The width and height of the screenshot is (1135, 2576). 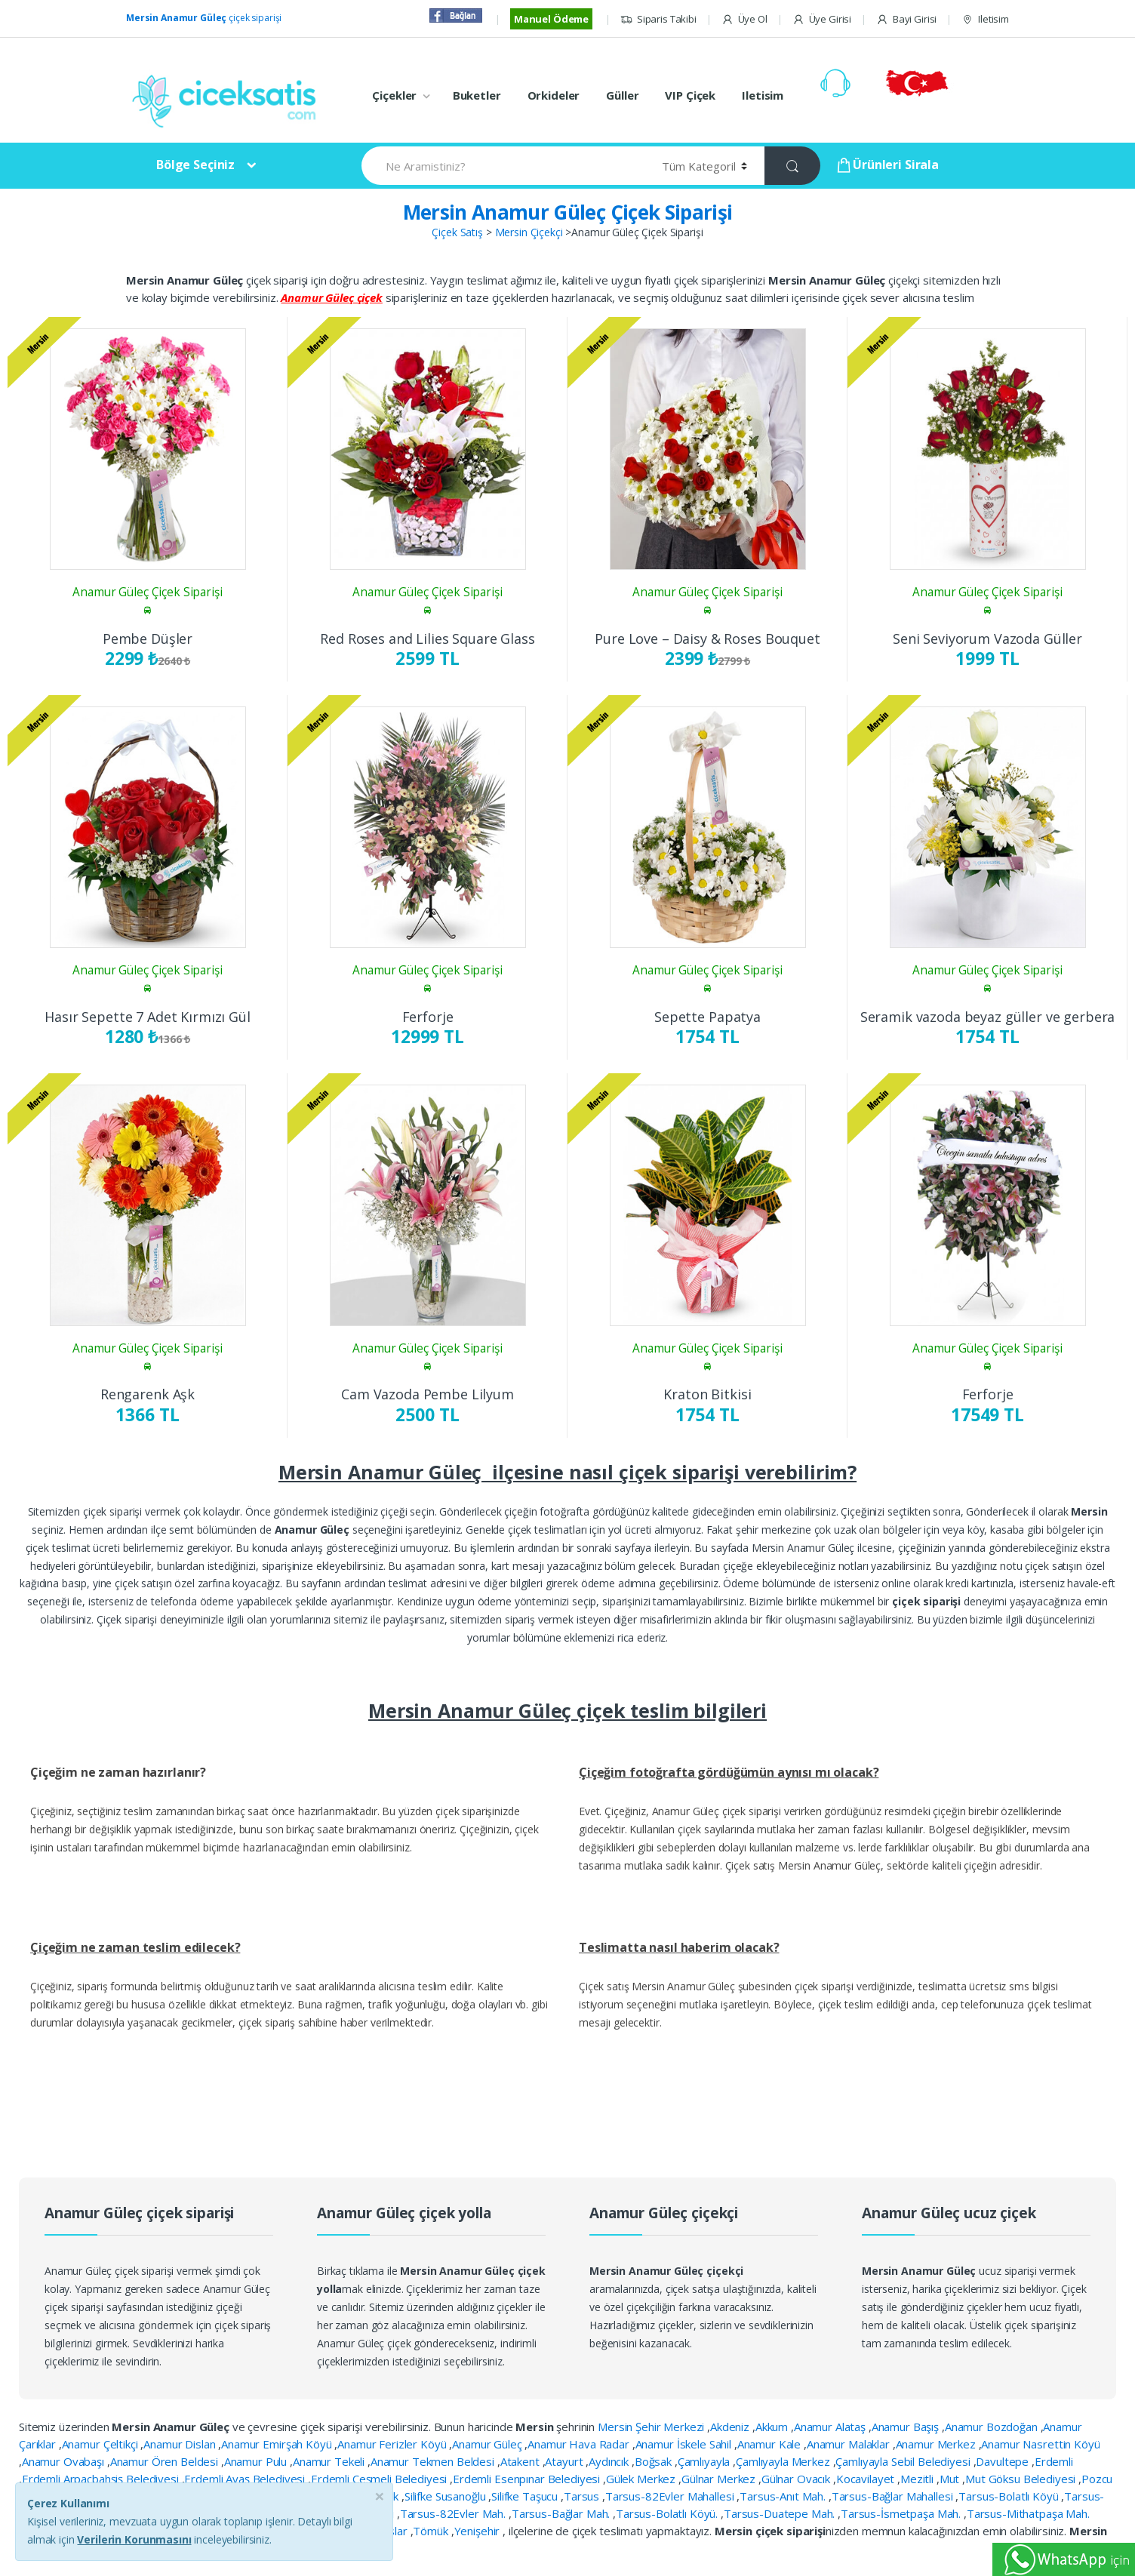 I want to click on Anamur Emirşah Köyü, so click(x=277, y=2443).